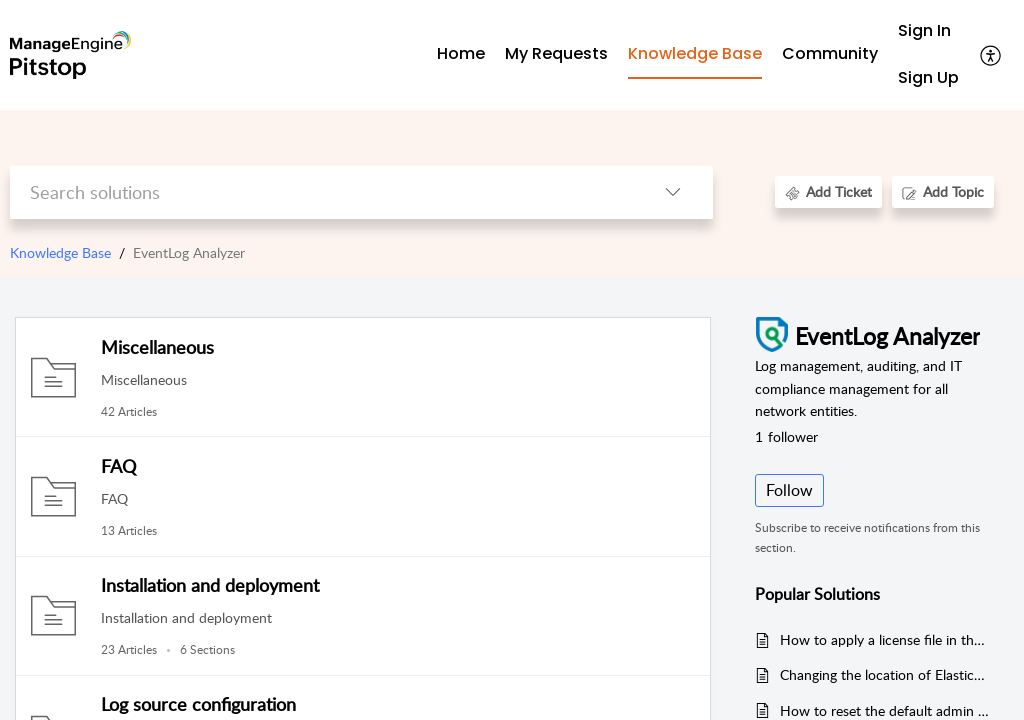 The image size is (1024, 720). Describe the element at coordinates (786, 436) in the screenshot. I see `follower [button]` at that location.